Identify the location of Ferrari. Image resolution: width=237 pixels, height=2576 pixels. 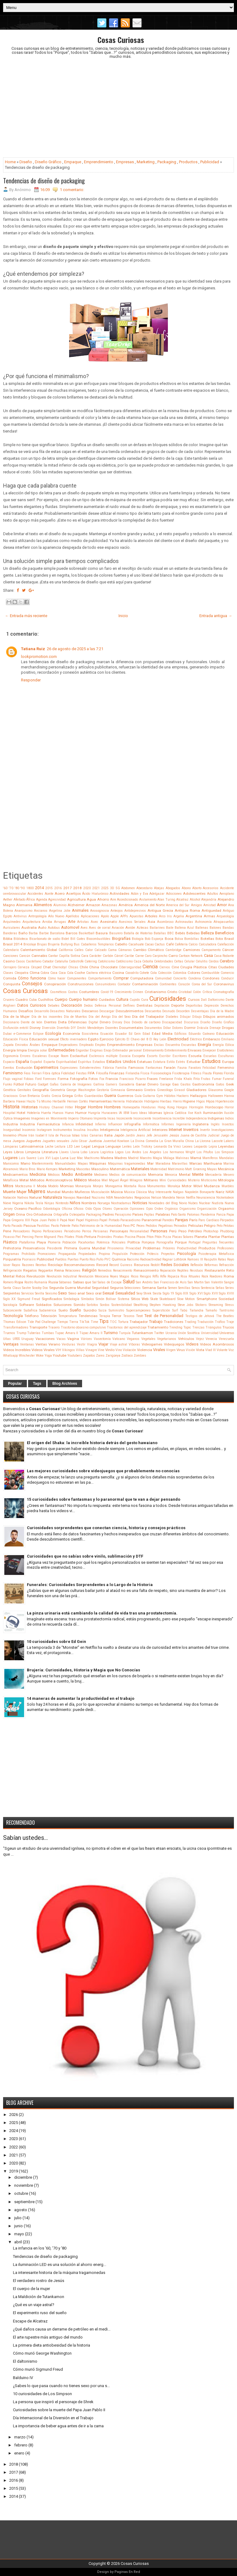
(37, 1073).